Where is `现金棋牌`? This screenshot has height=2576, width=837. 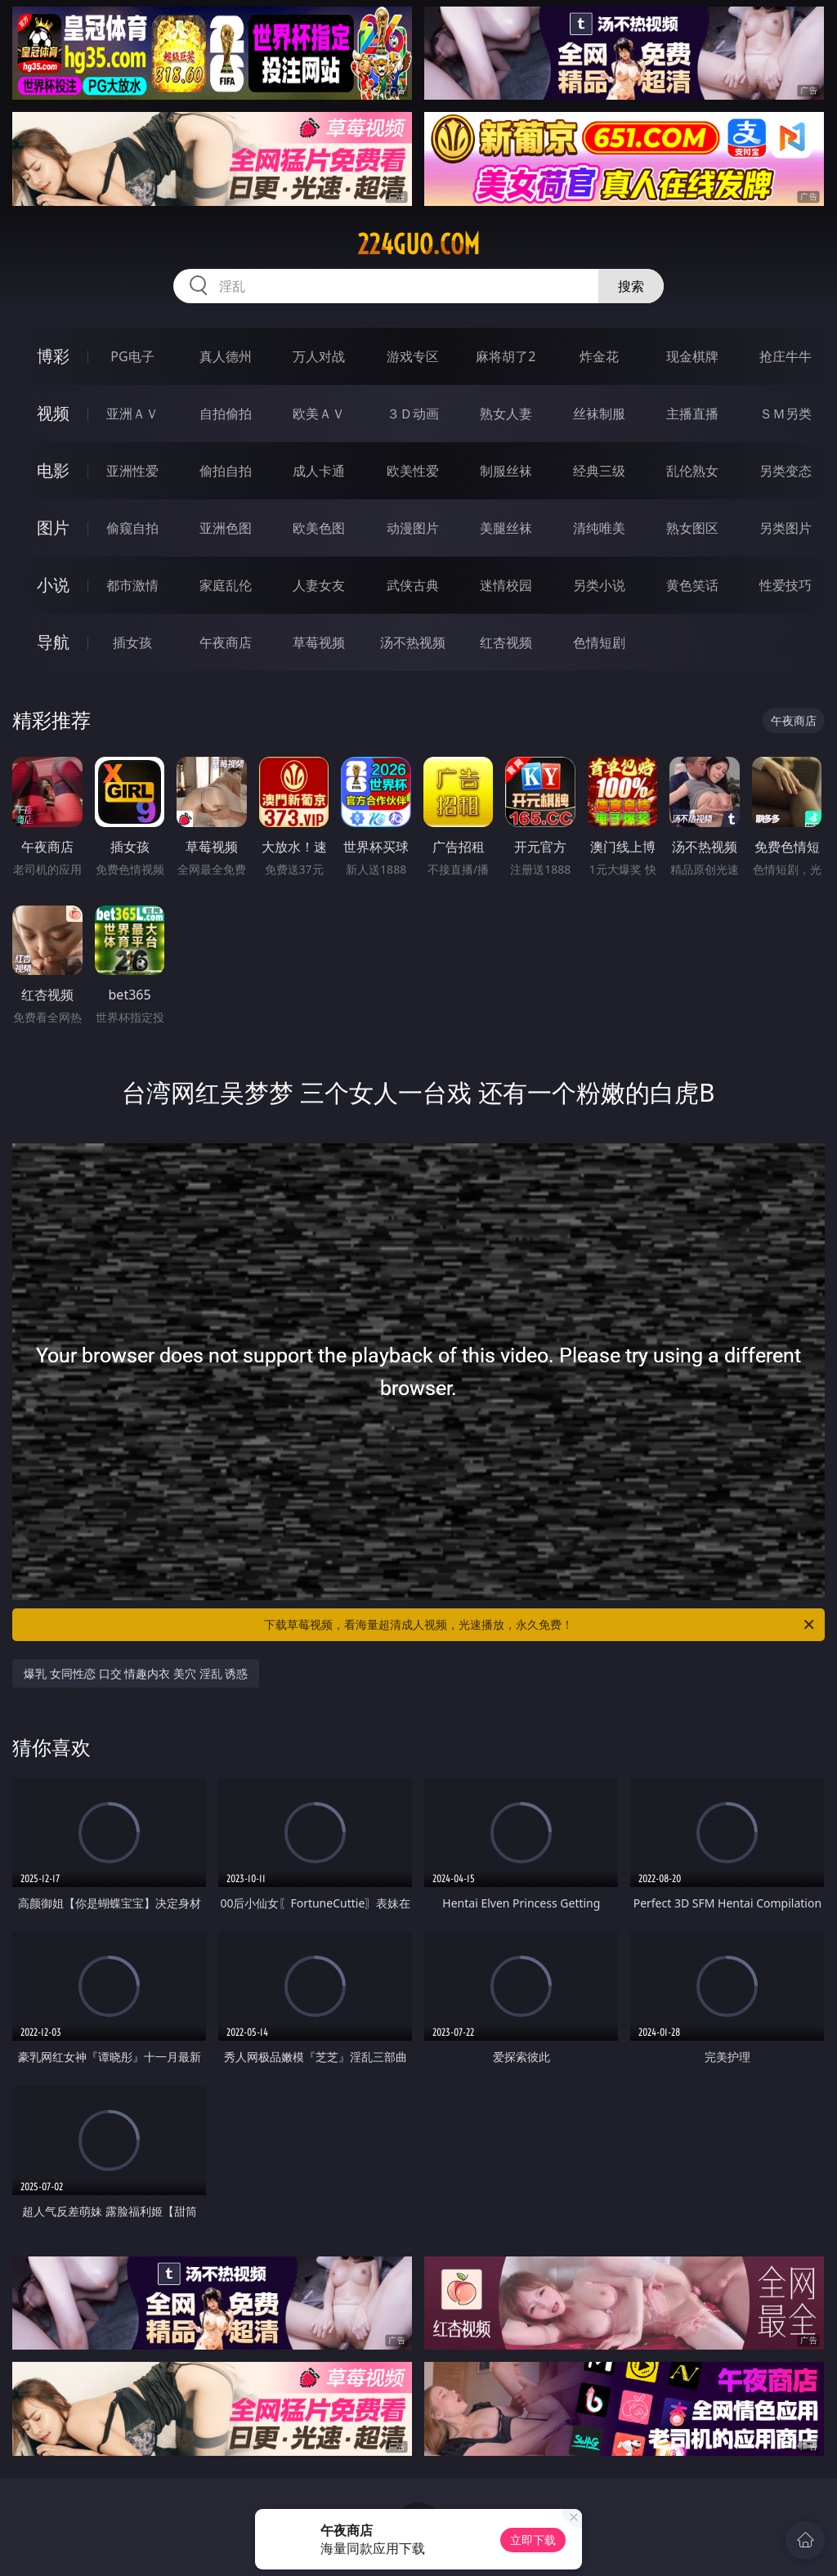 现金棋牌 is located at coordinates (692, 356).